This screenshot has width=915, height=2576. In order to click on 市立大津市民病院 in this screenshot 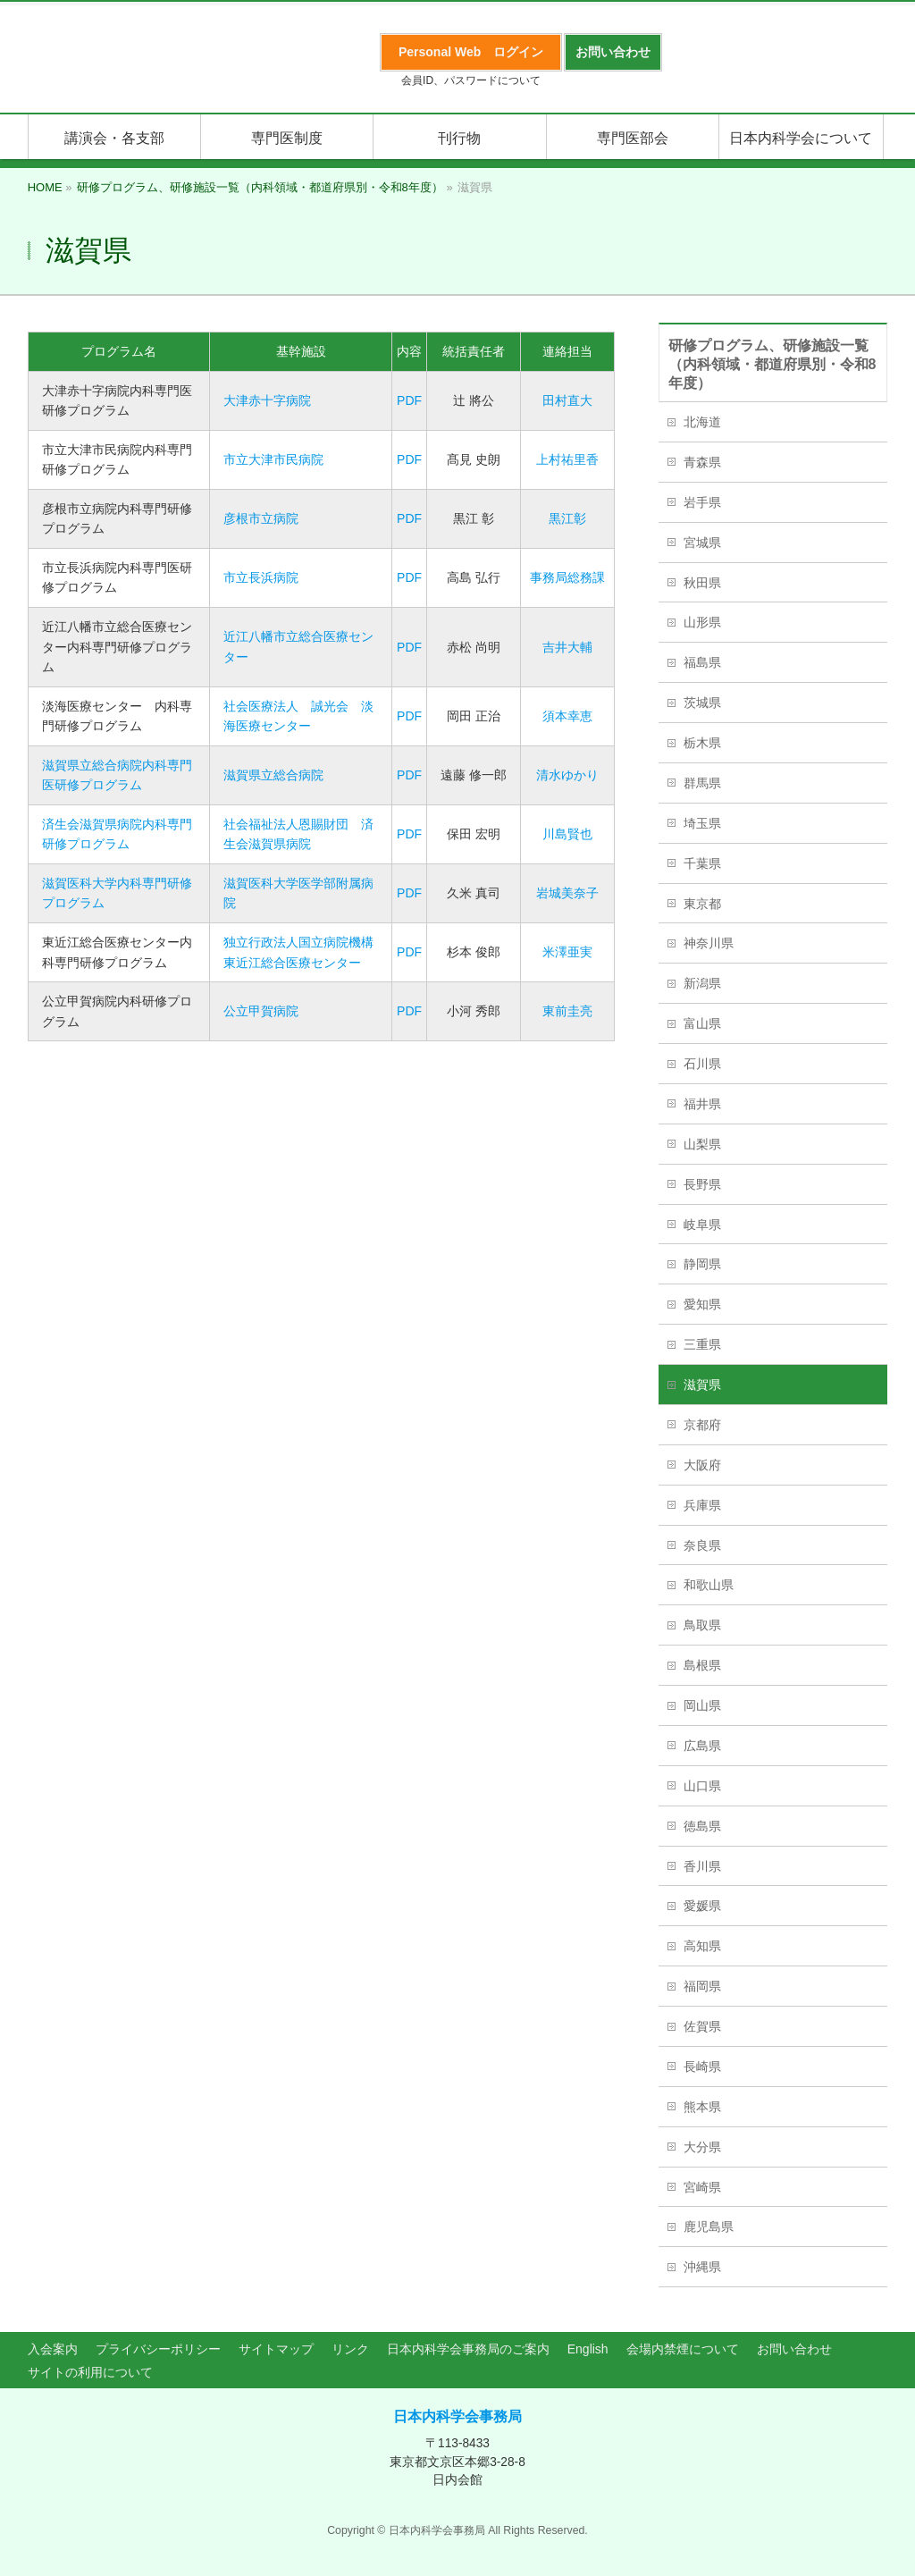, I will do `click(273, 459)`.